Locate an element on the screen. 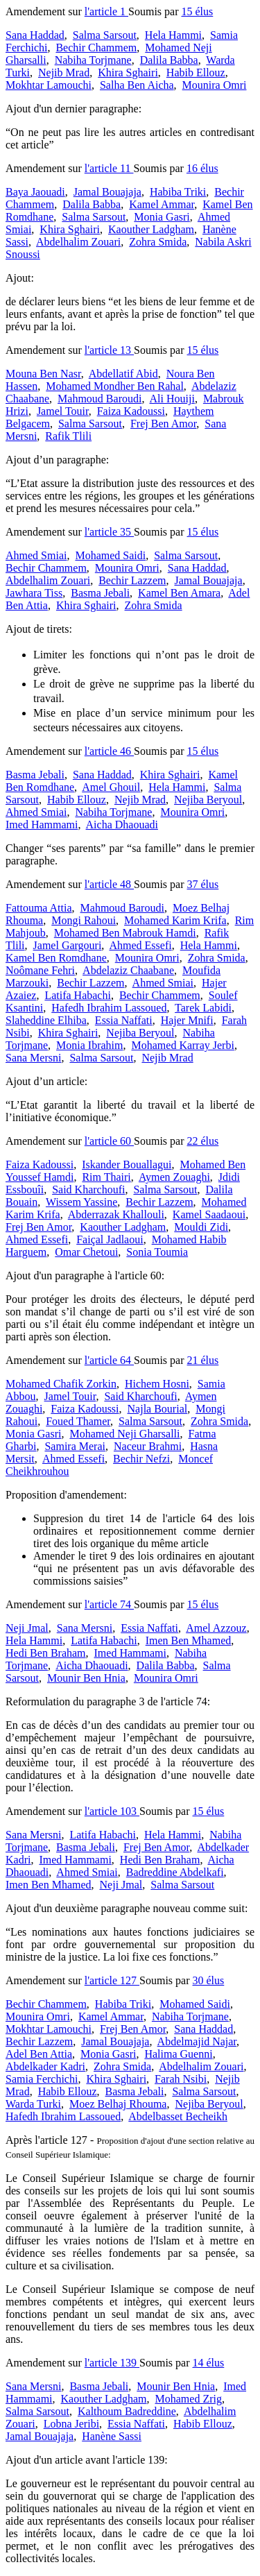 This screenshot has width=260, height=2576. l'article 11 is located at coordinates (109, 168).